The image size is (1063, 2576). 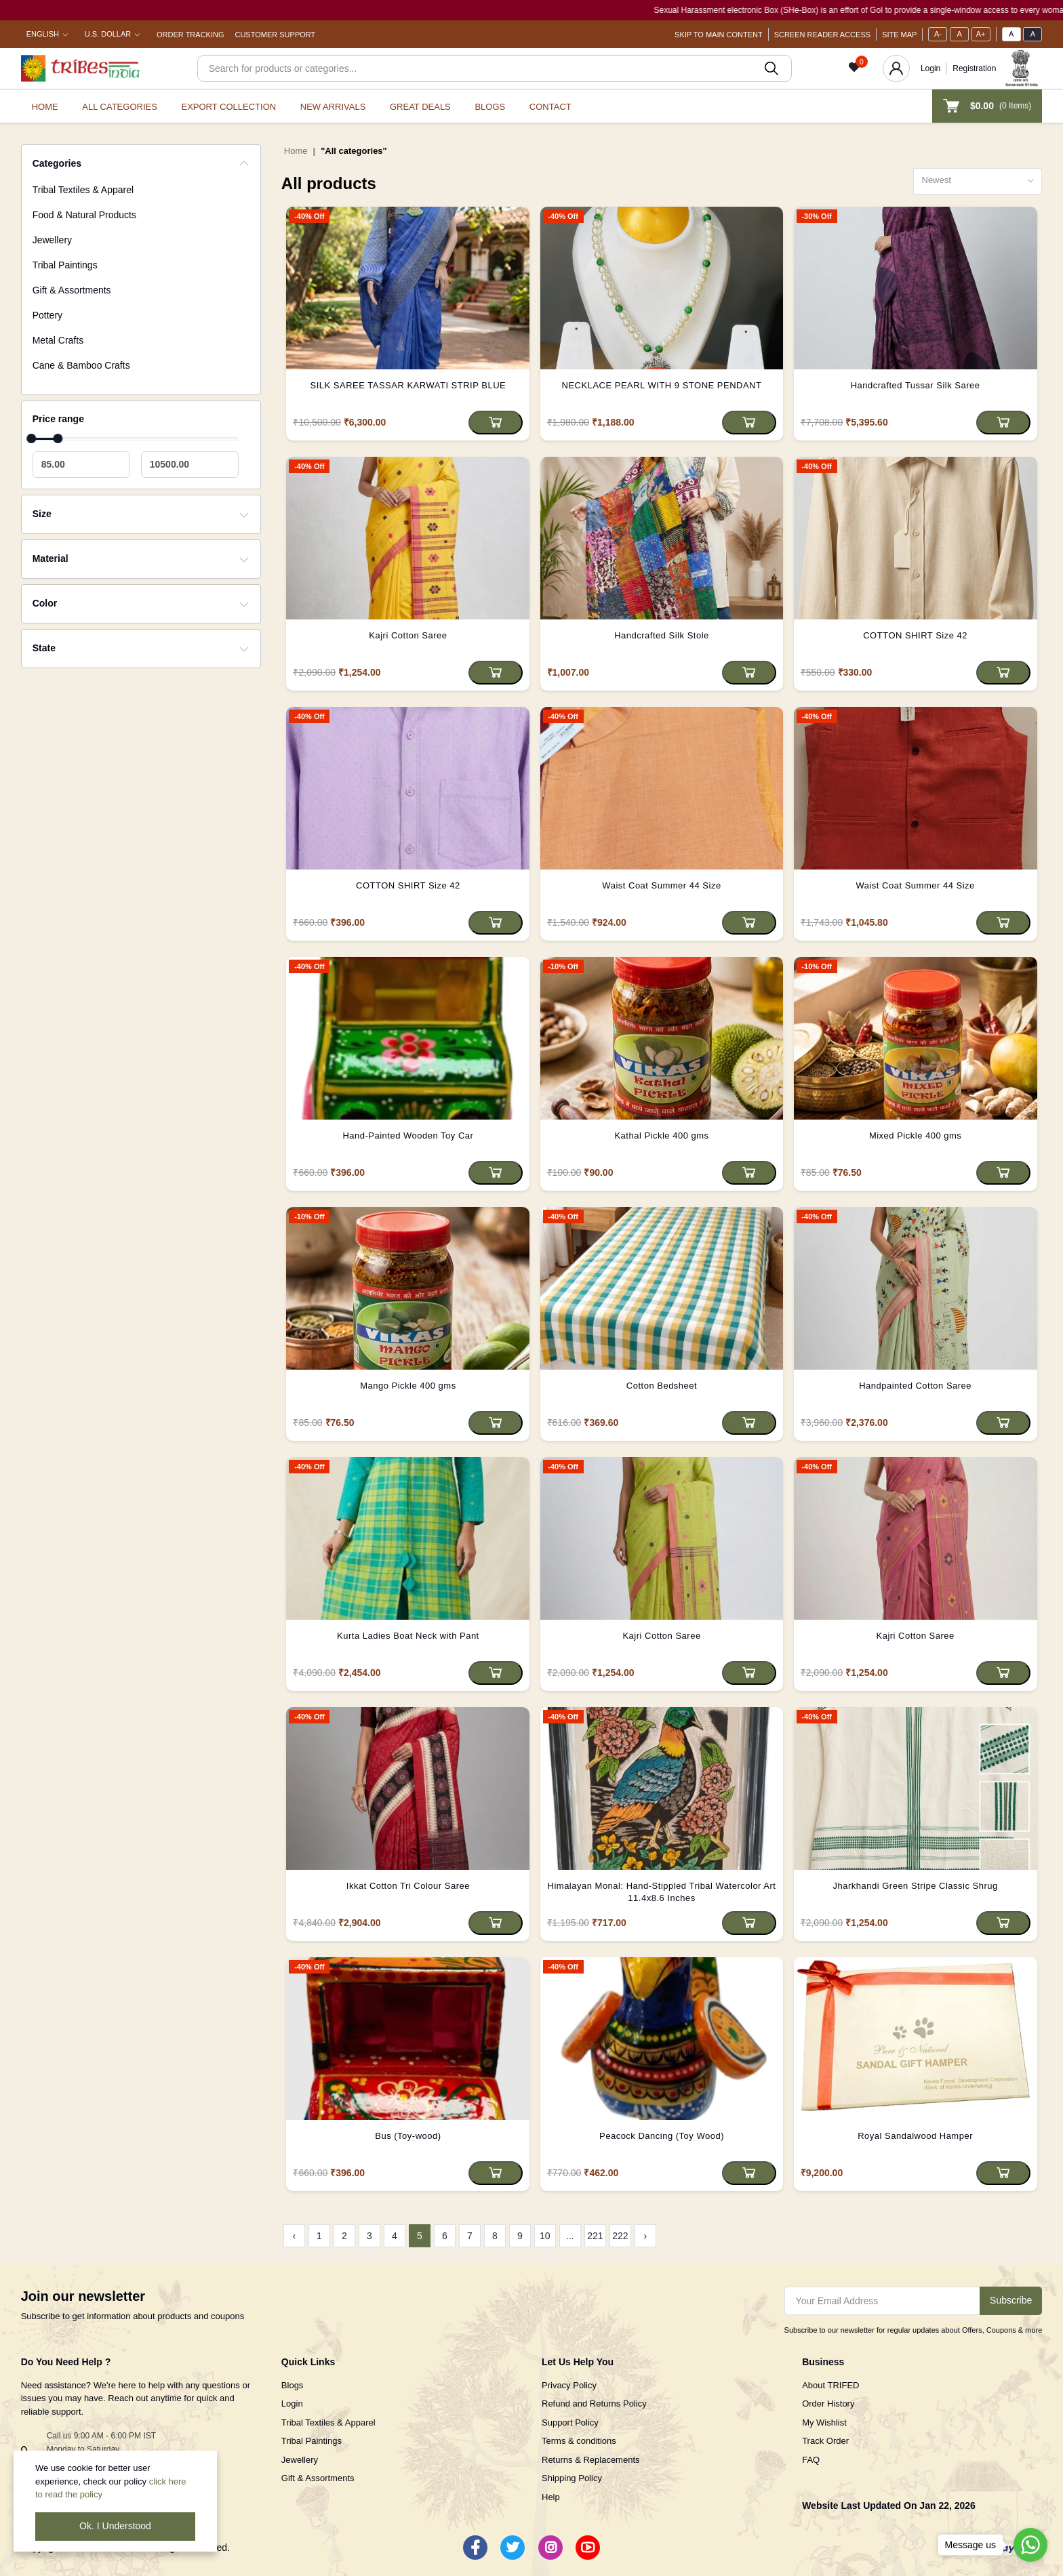 I want to click on ‹ [« Previous], so click(x=294, y=2235).